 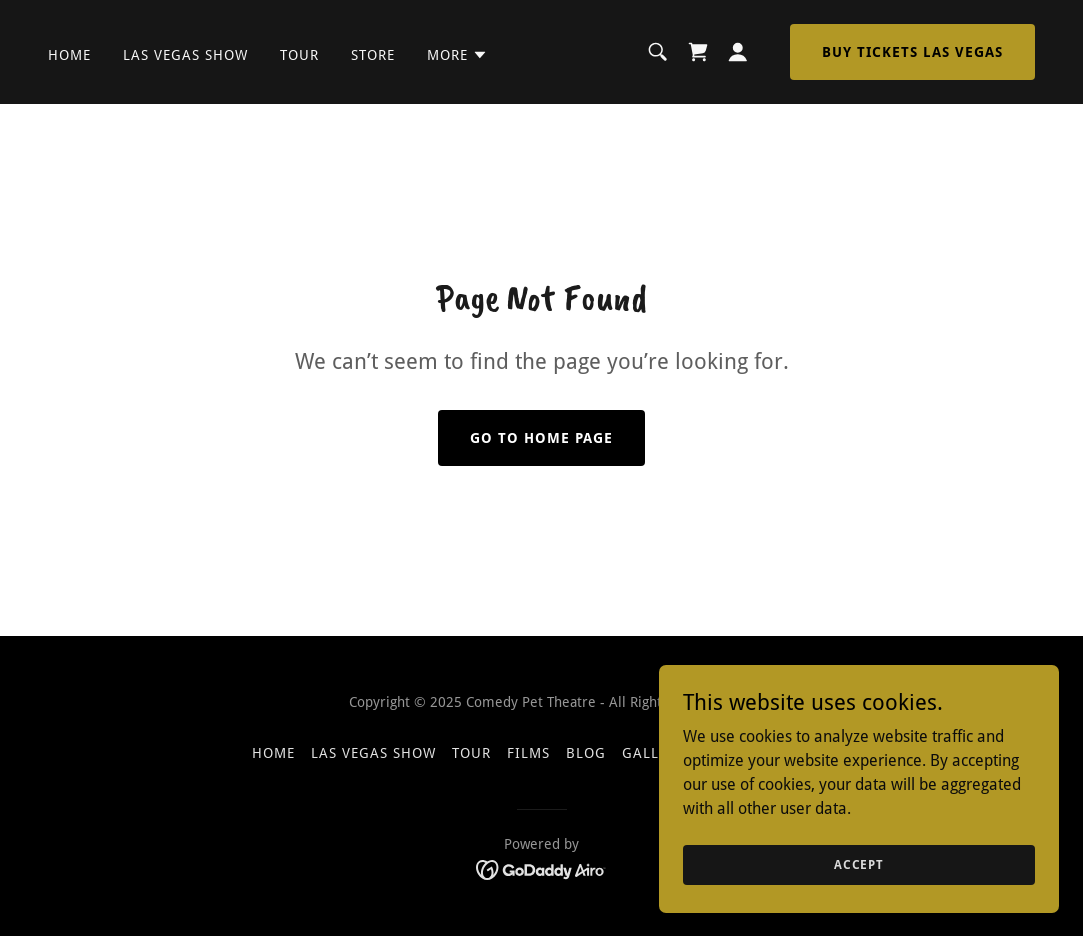 I want to click on BUY TICKETS LAS VEGAS, so click(x=912, y=52).